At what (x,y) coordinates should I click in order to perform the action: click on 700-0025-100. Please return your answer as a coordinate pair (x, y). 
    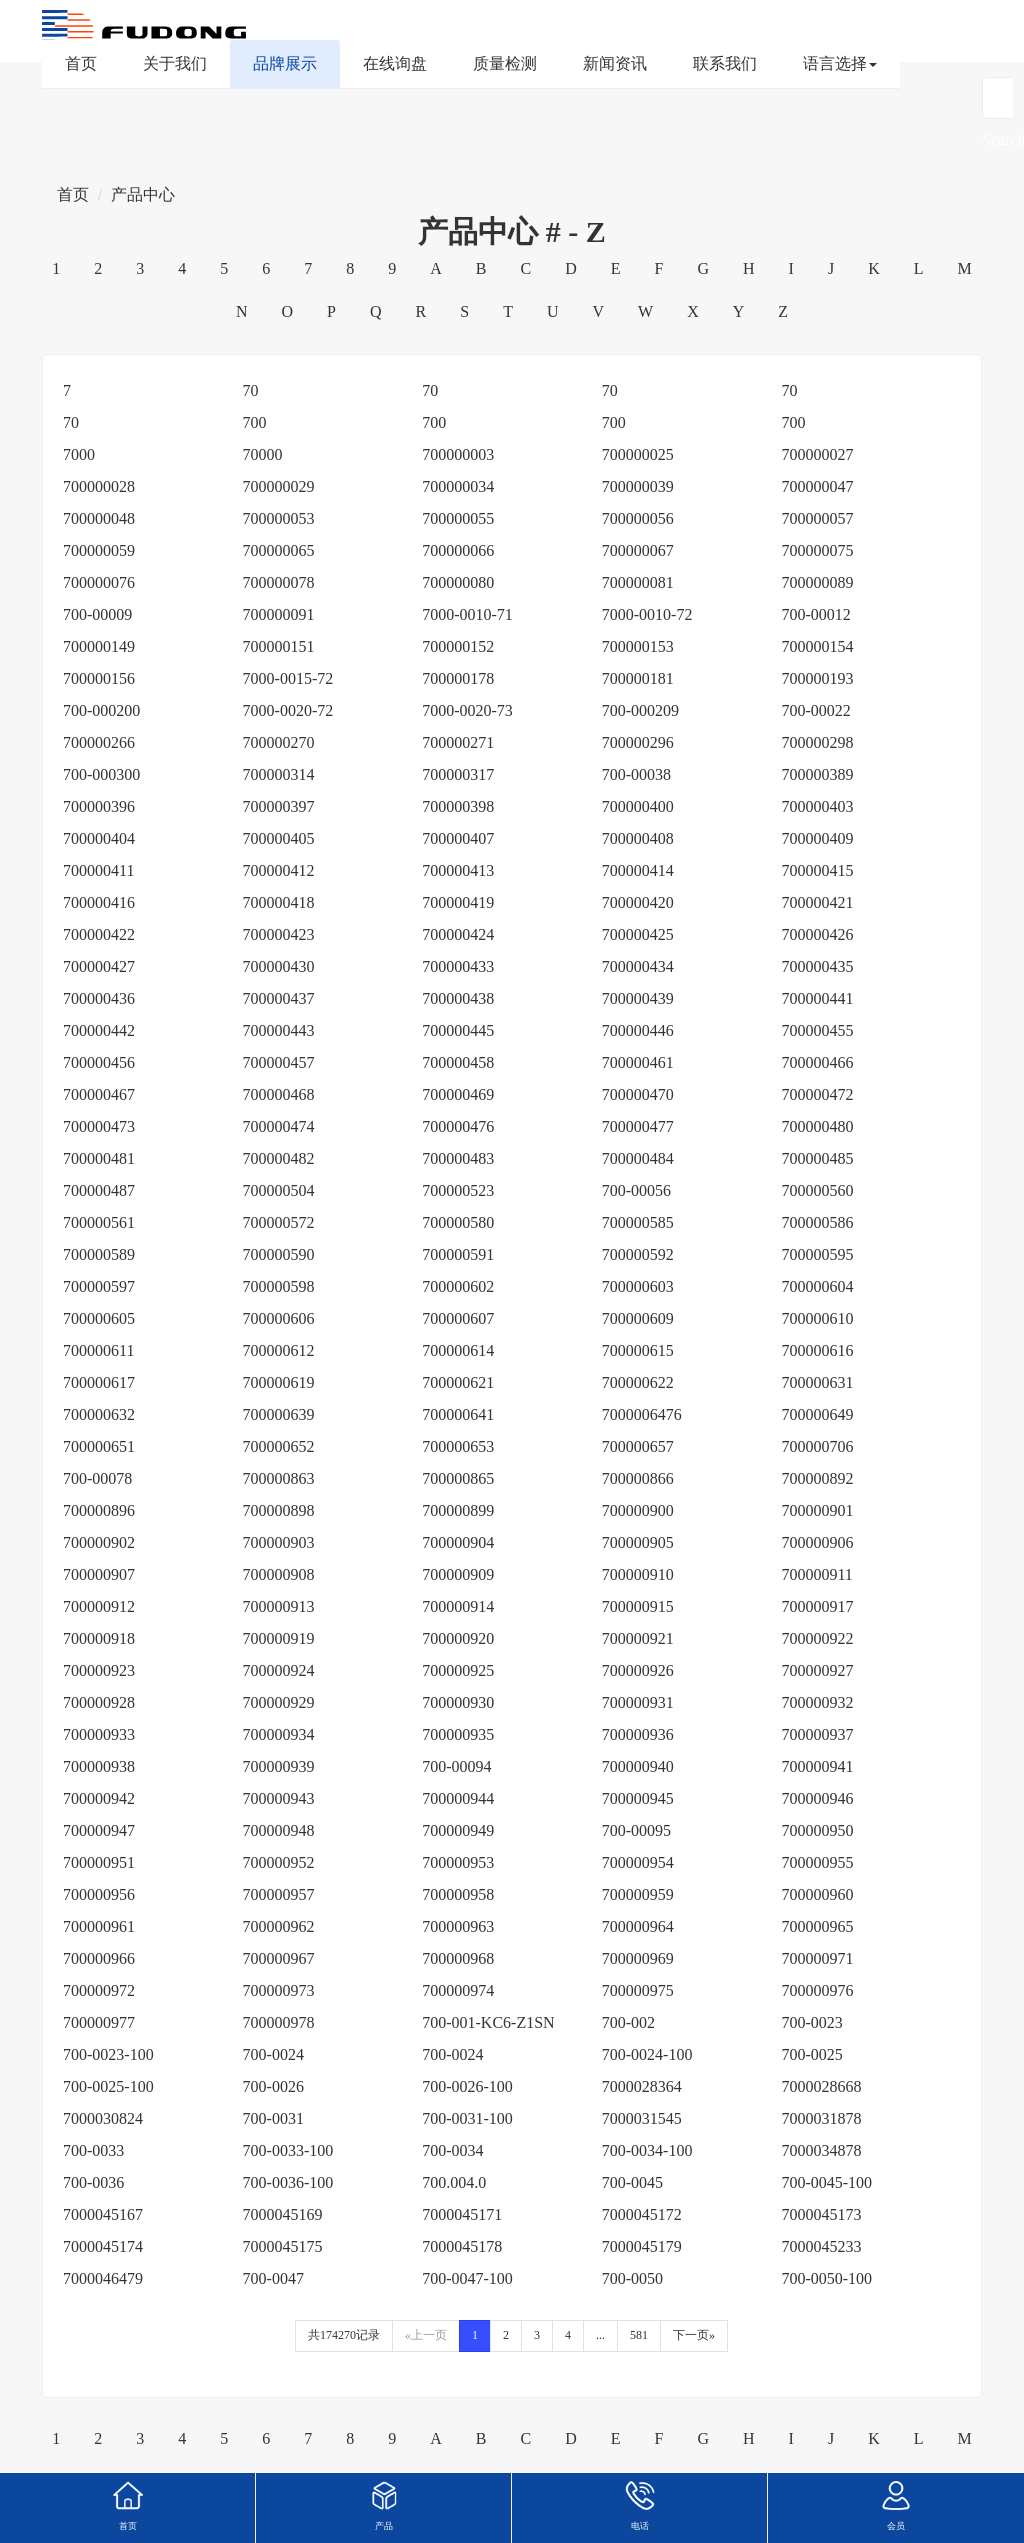
    Looking at the image, I should click on (108, 2086).